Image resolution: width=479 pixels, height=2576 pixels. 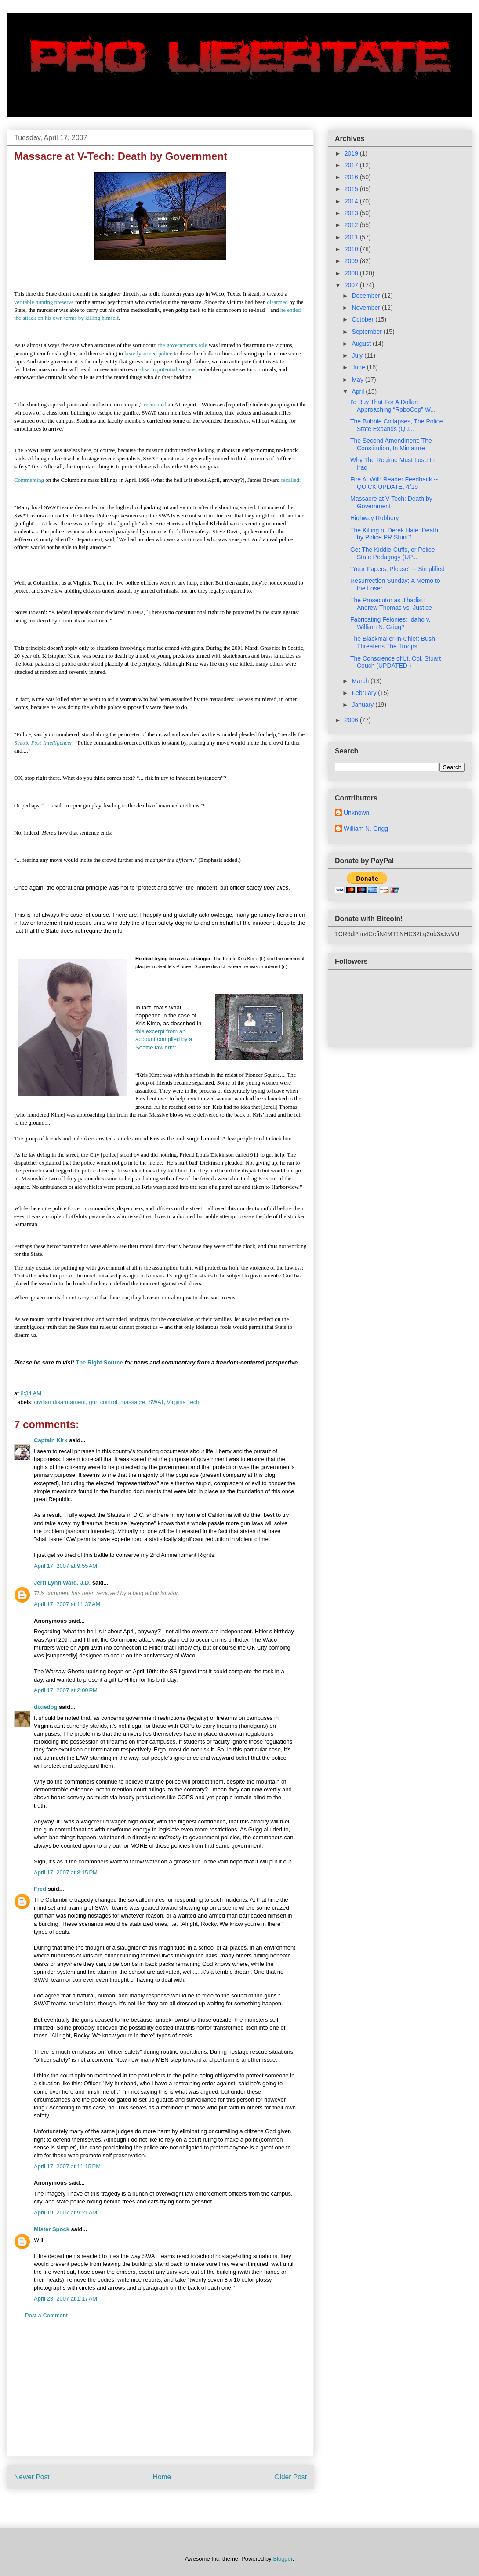 I want to click on Blogger, so click(x=282, y=2558).